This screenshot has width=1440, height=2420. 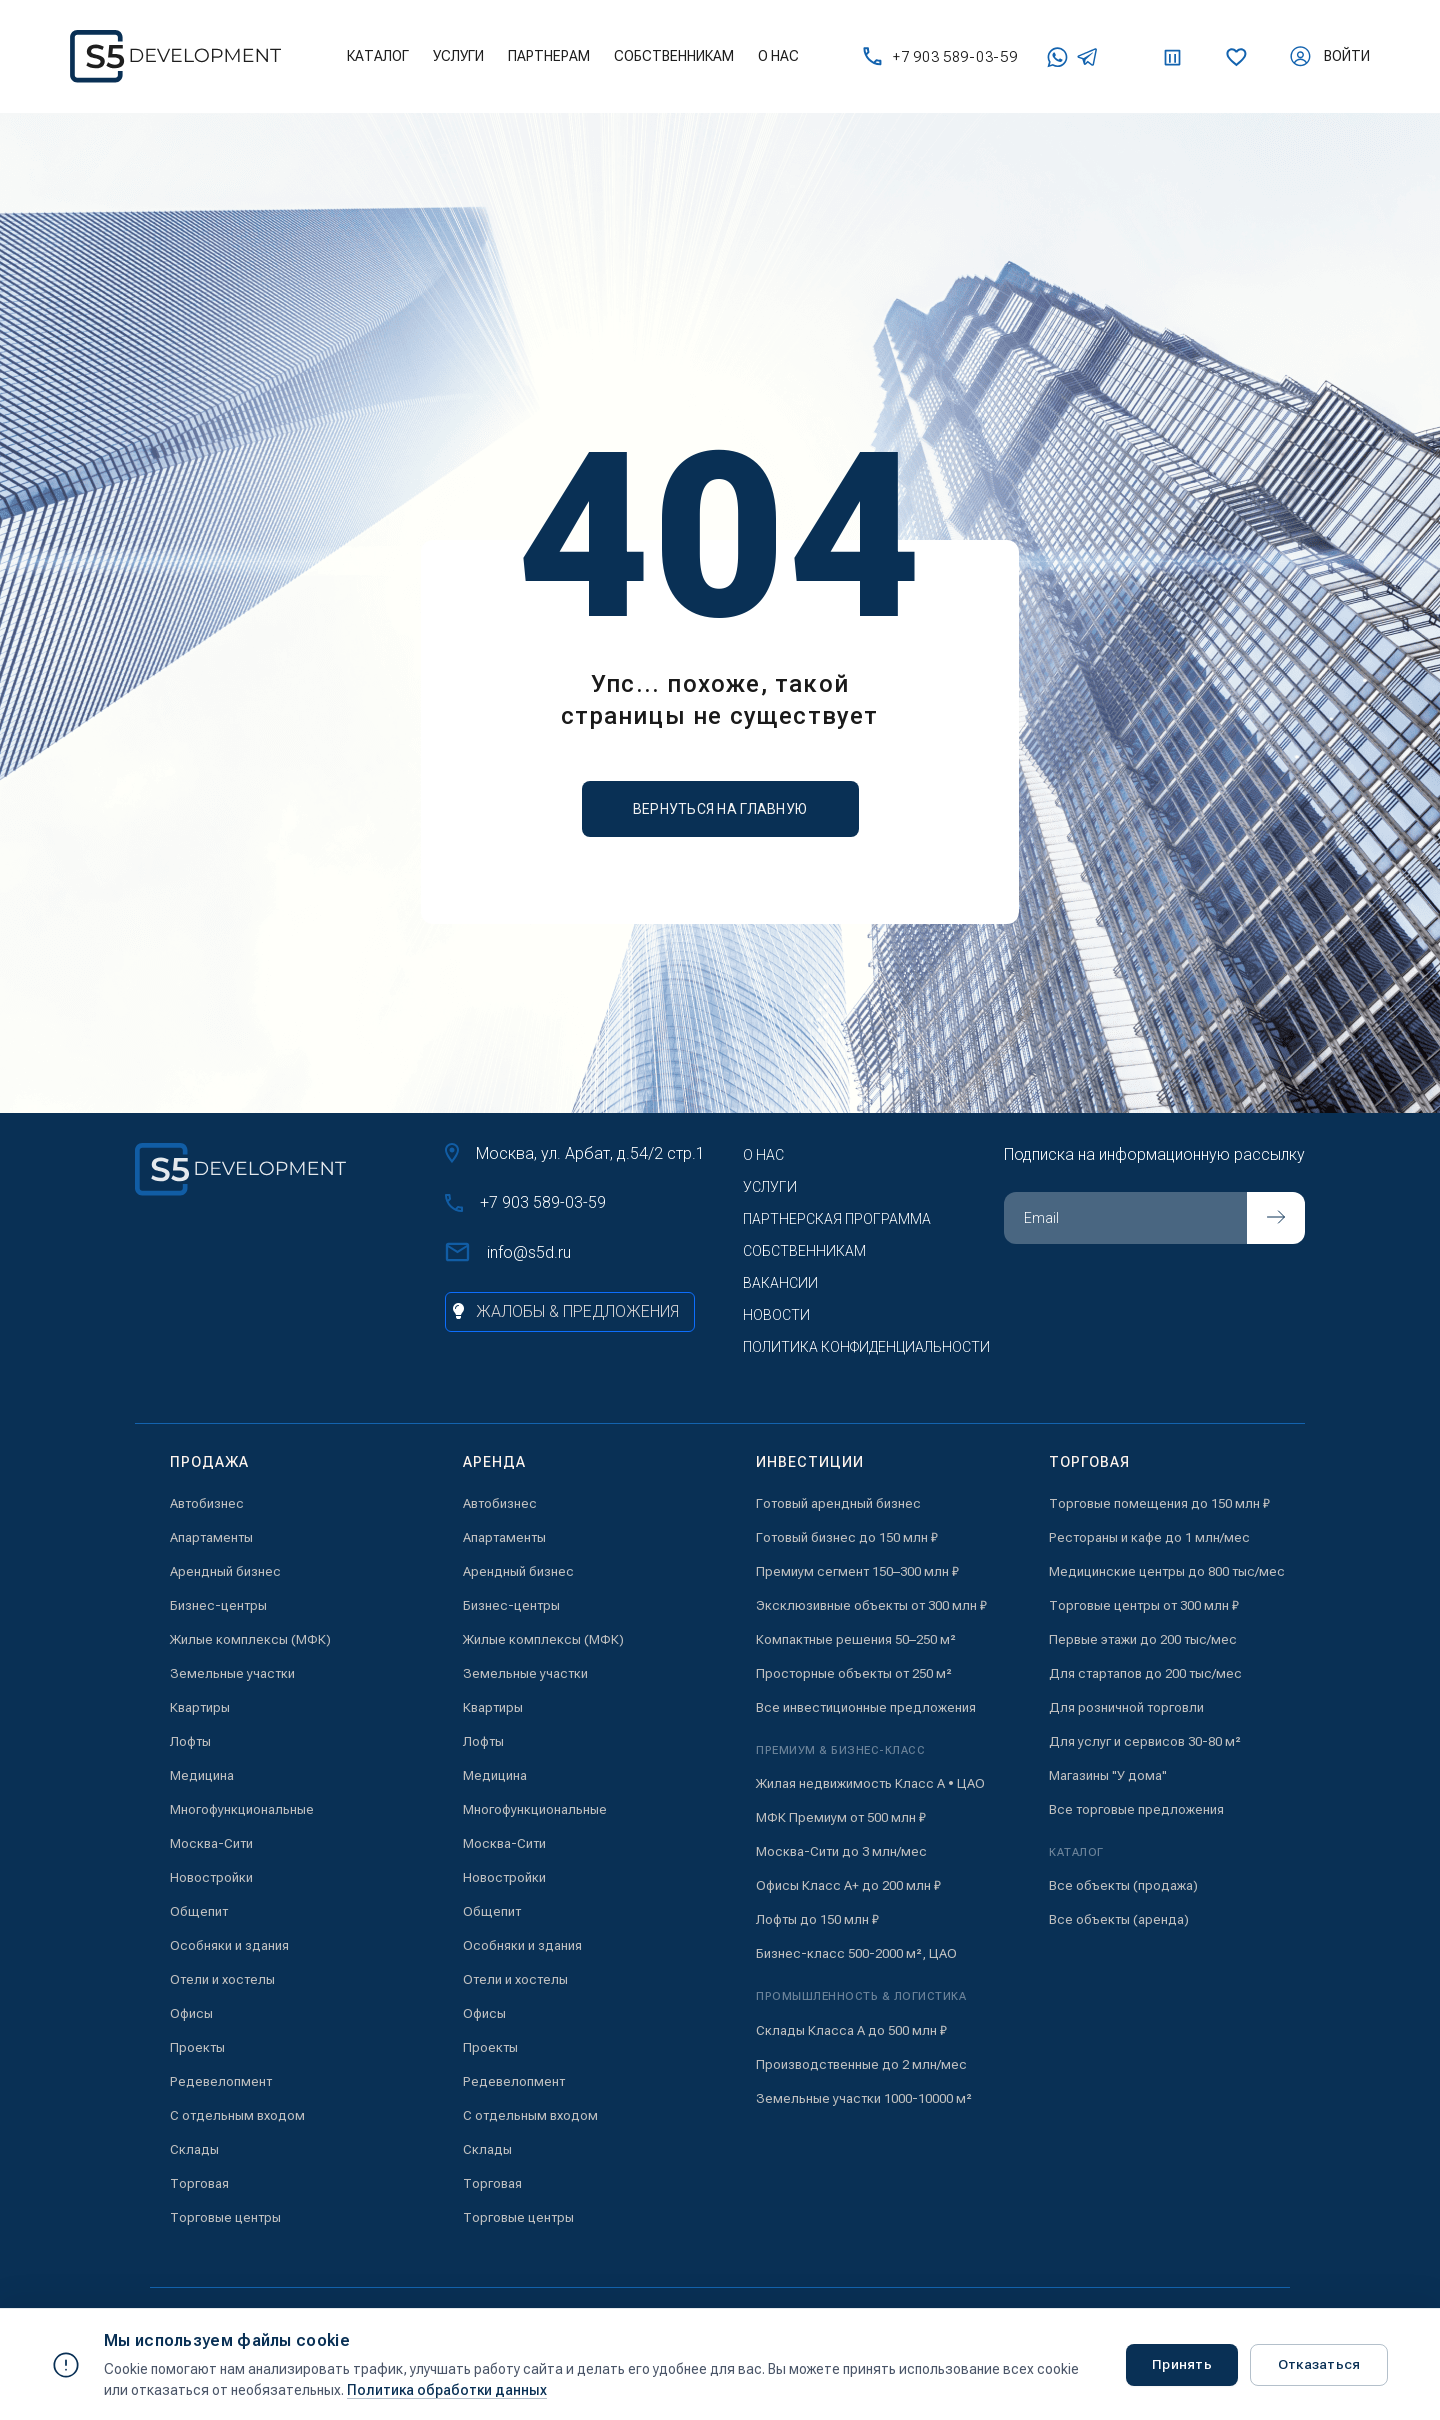 What do you see at coordinates (229, 1945) in the screenshot?
I see `Особняки и здания` at bounding box center [229, 1945].